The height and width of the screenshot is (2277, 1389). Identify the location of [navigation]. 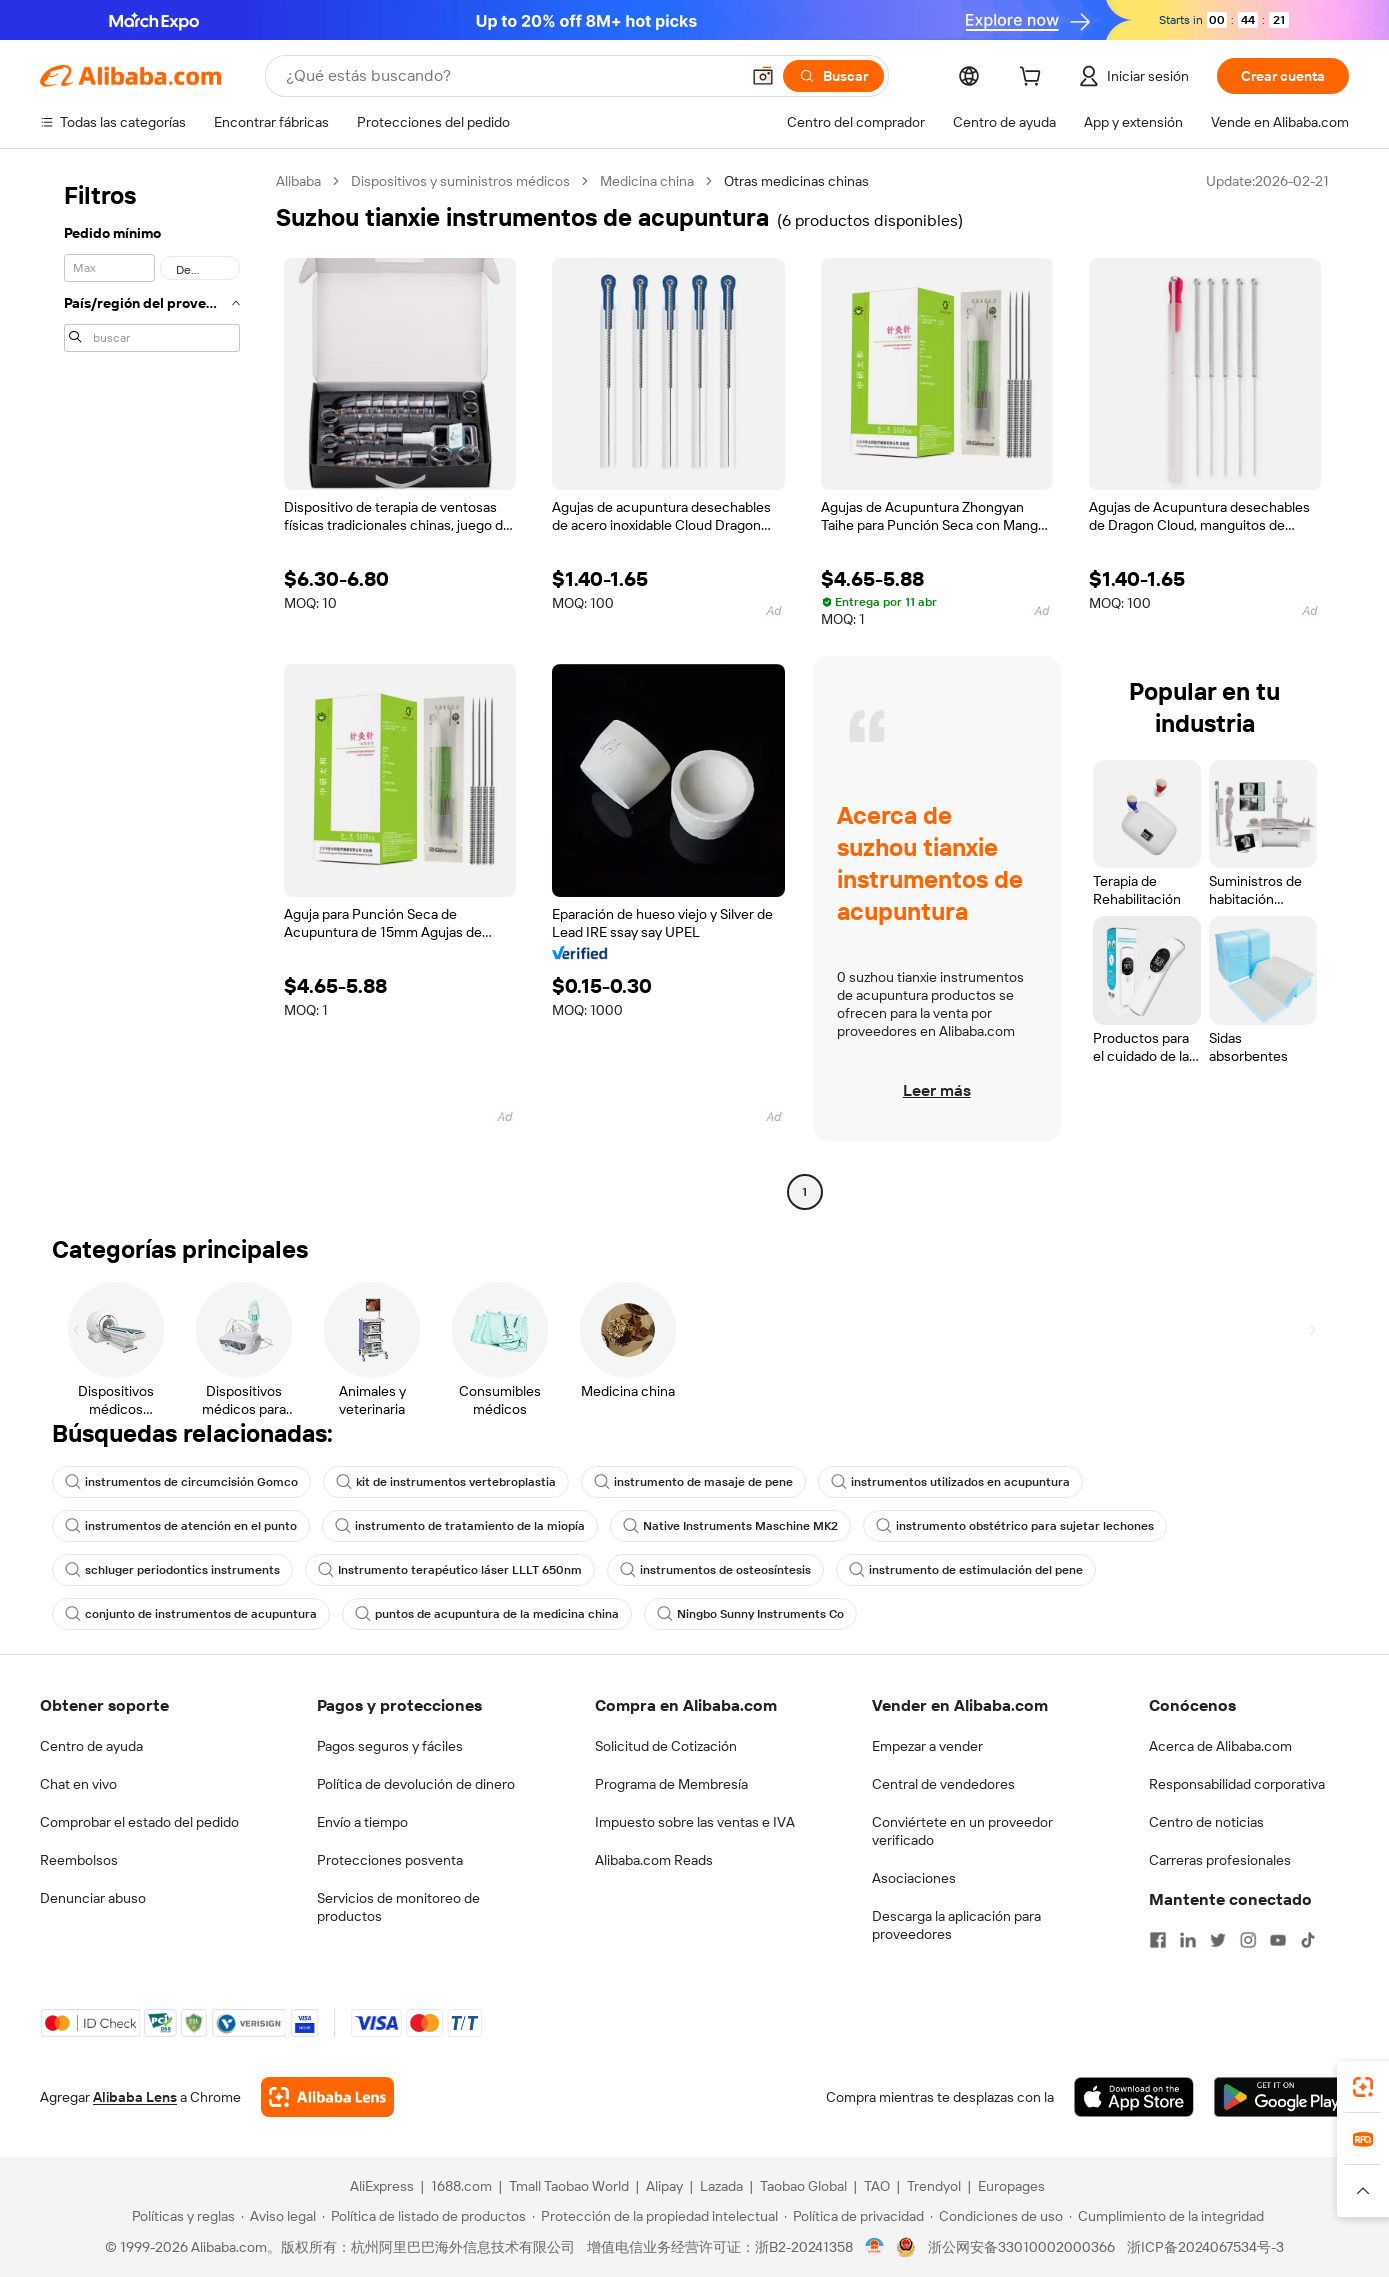
(152, 689).